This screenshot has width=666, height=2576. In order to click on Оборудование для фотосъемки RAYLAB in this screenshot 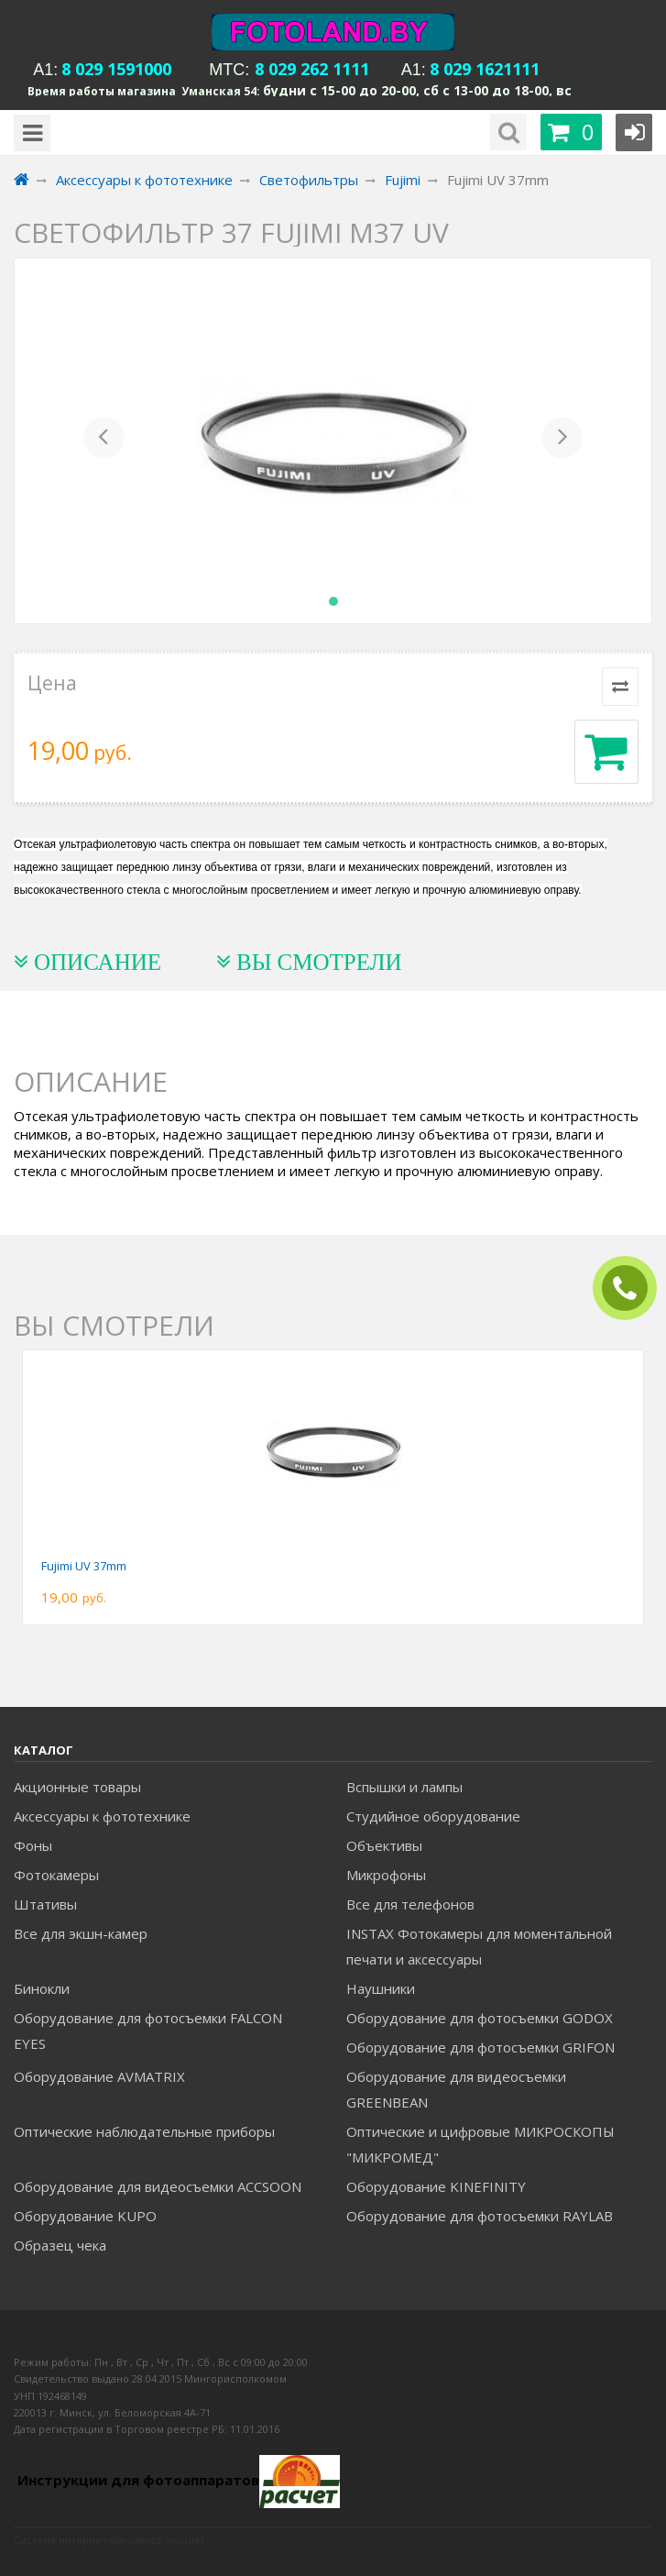, I will do `click(479, 2216)`.